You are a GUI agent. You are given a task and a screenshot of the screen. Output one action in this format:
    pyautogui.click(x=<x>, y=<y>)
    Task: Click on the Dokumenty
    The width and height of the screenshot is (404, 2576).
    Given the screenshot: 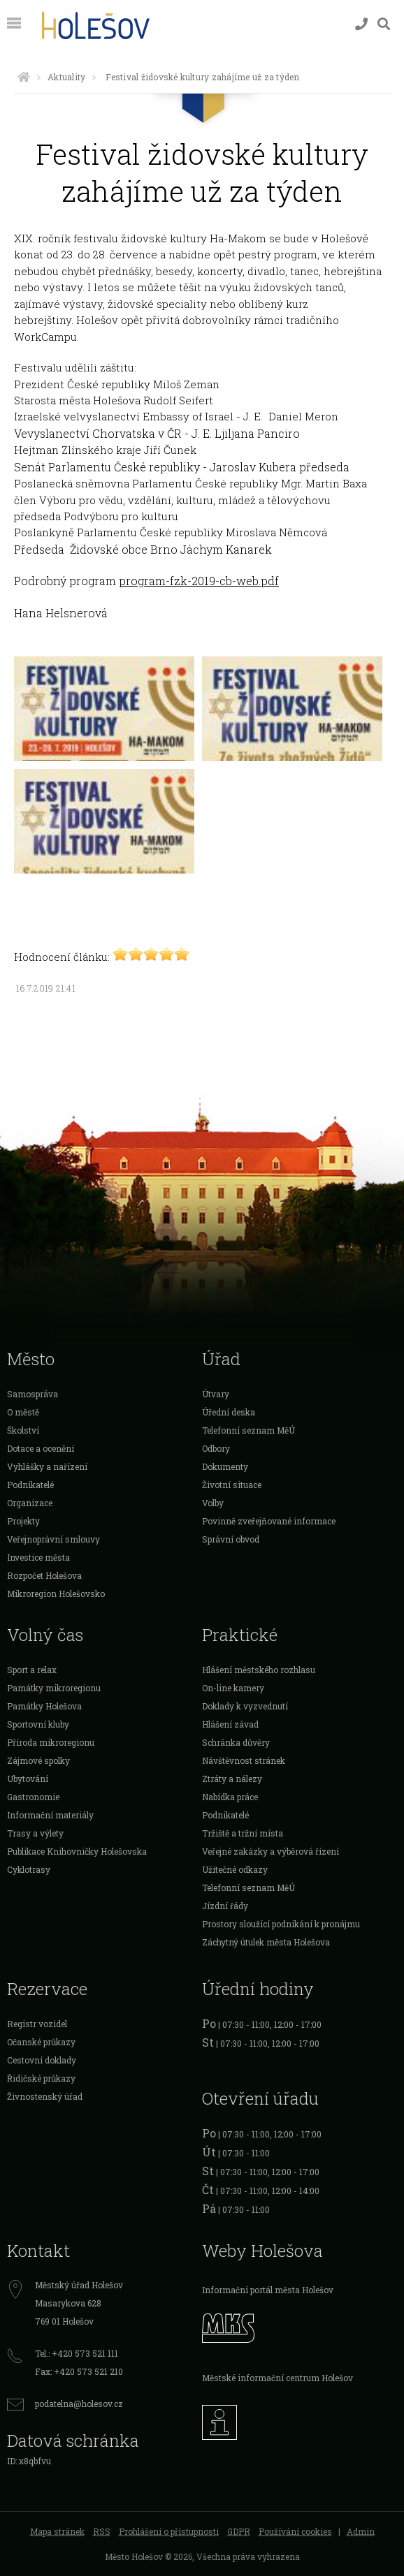 What is the action you would take?
    pyautogui.click(x=225, y=1466)
    